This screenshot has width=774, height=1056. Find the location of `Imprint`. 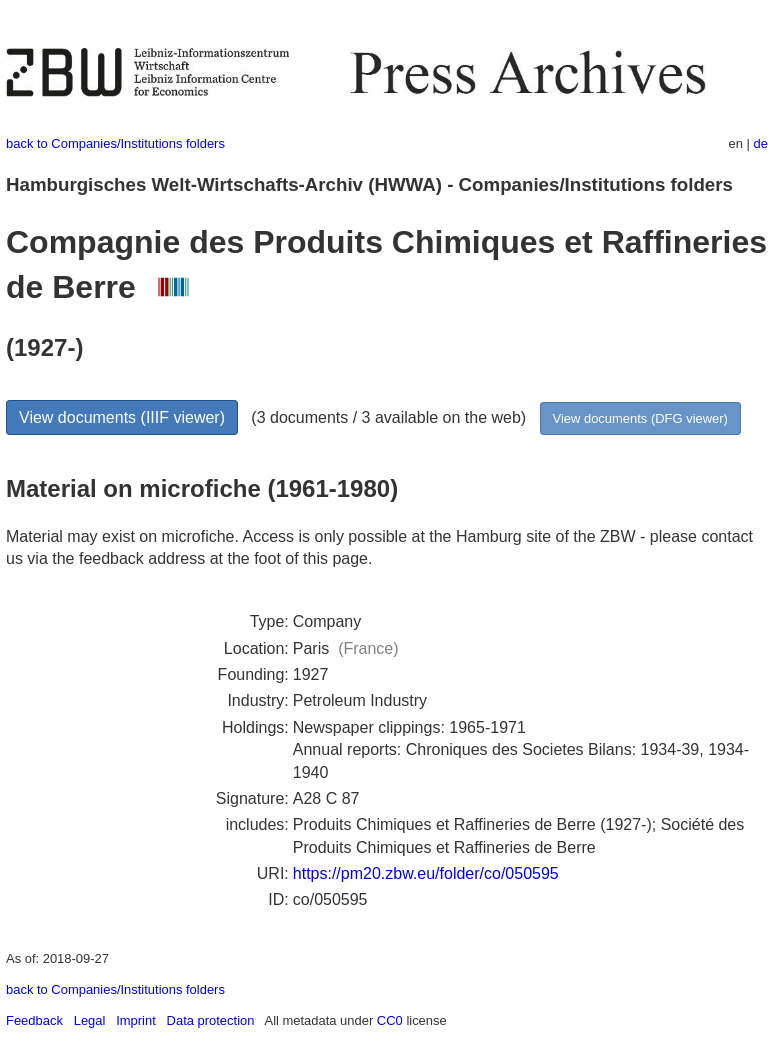

Imprint is located at coordinates (136, 1020).